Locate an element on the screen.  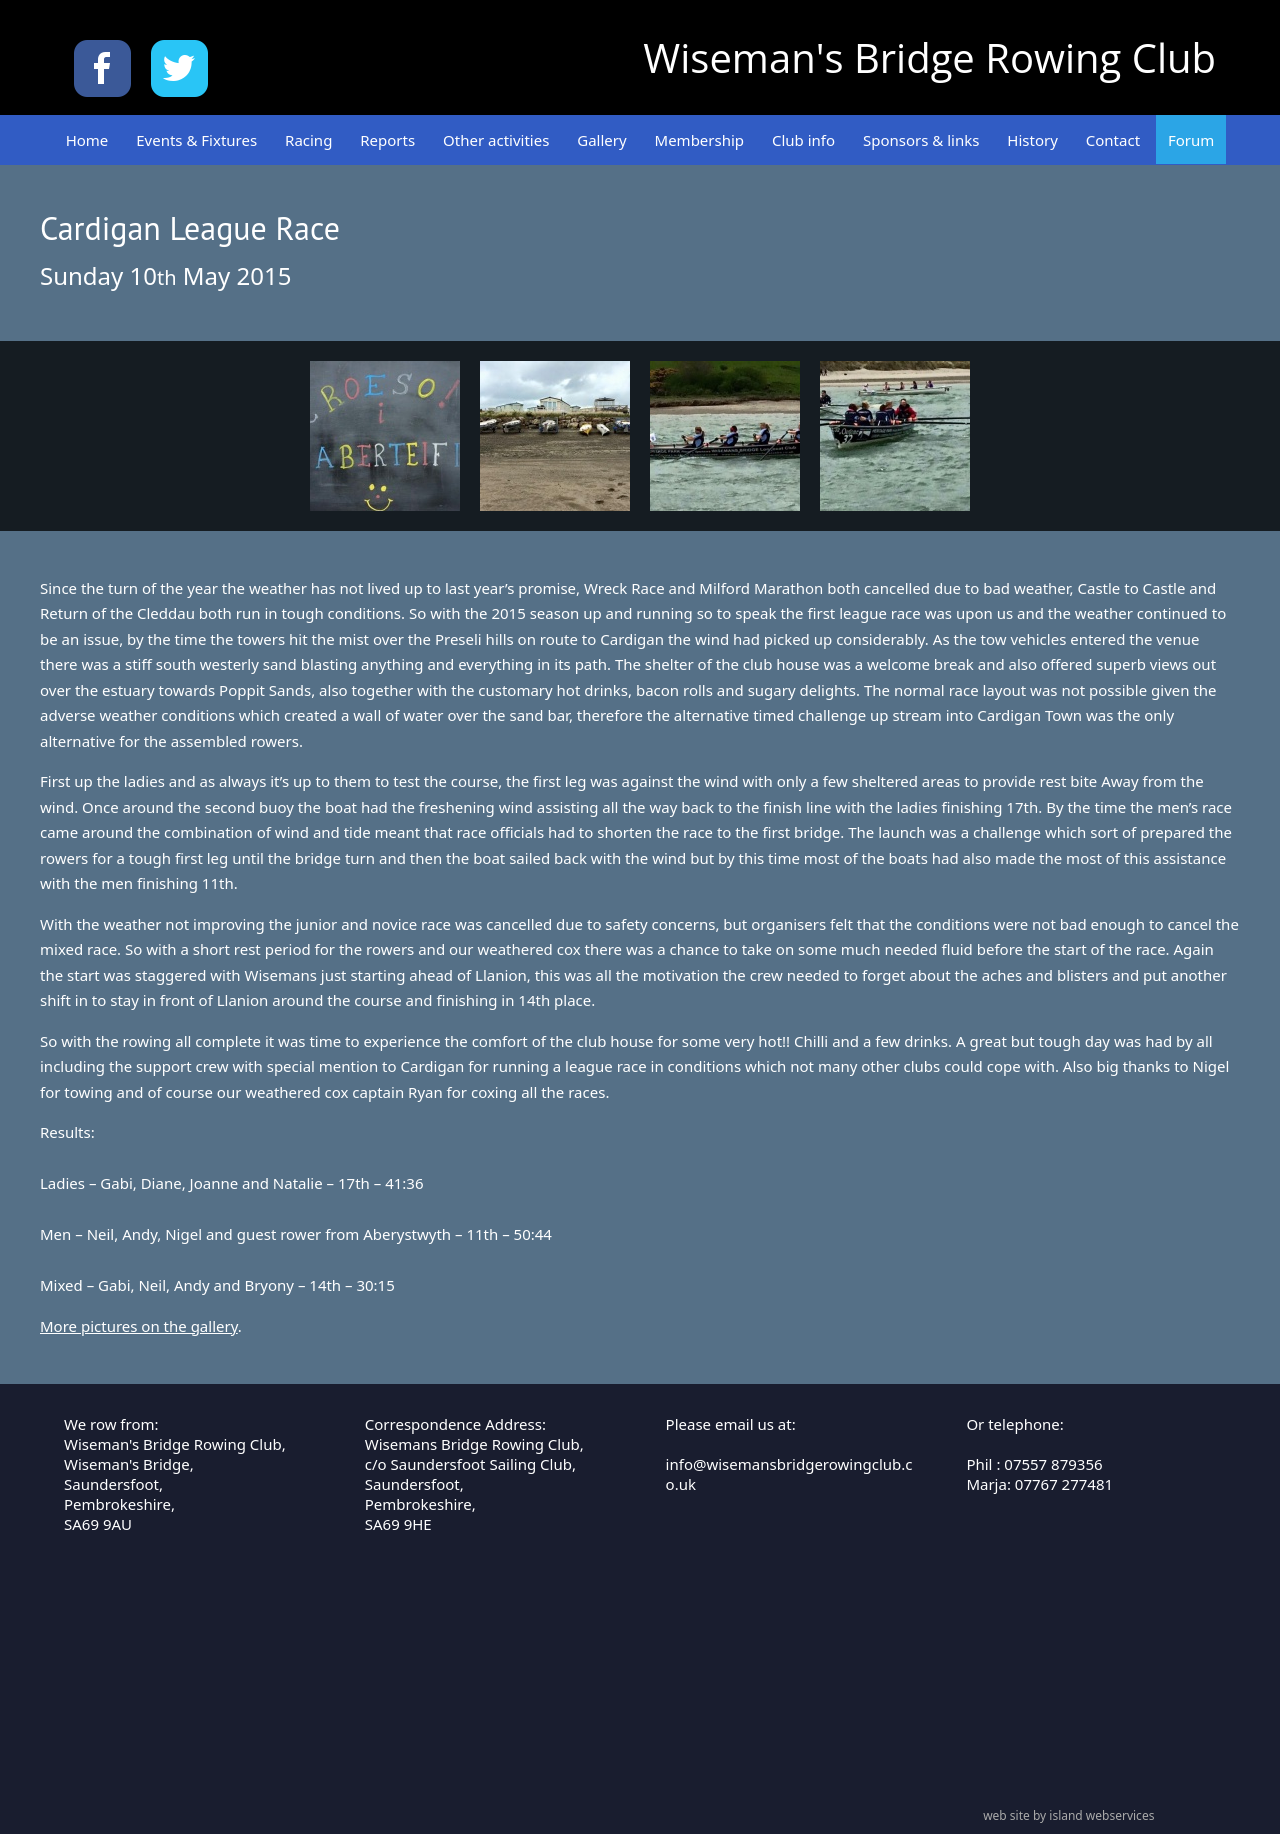
web site by island webservices is located at coordinates (1068, 1815).